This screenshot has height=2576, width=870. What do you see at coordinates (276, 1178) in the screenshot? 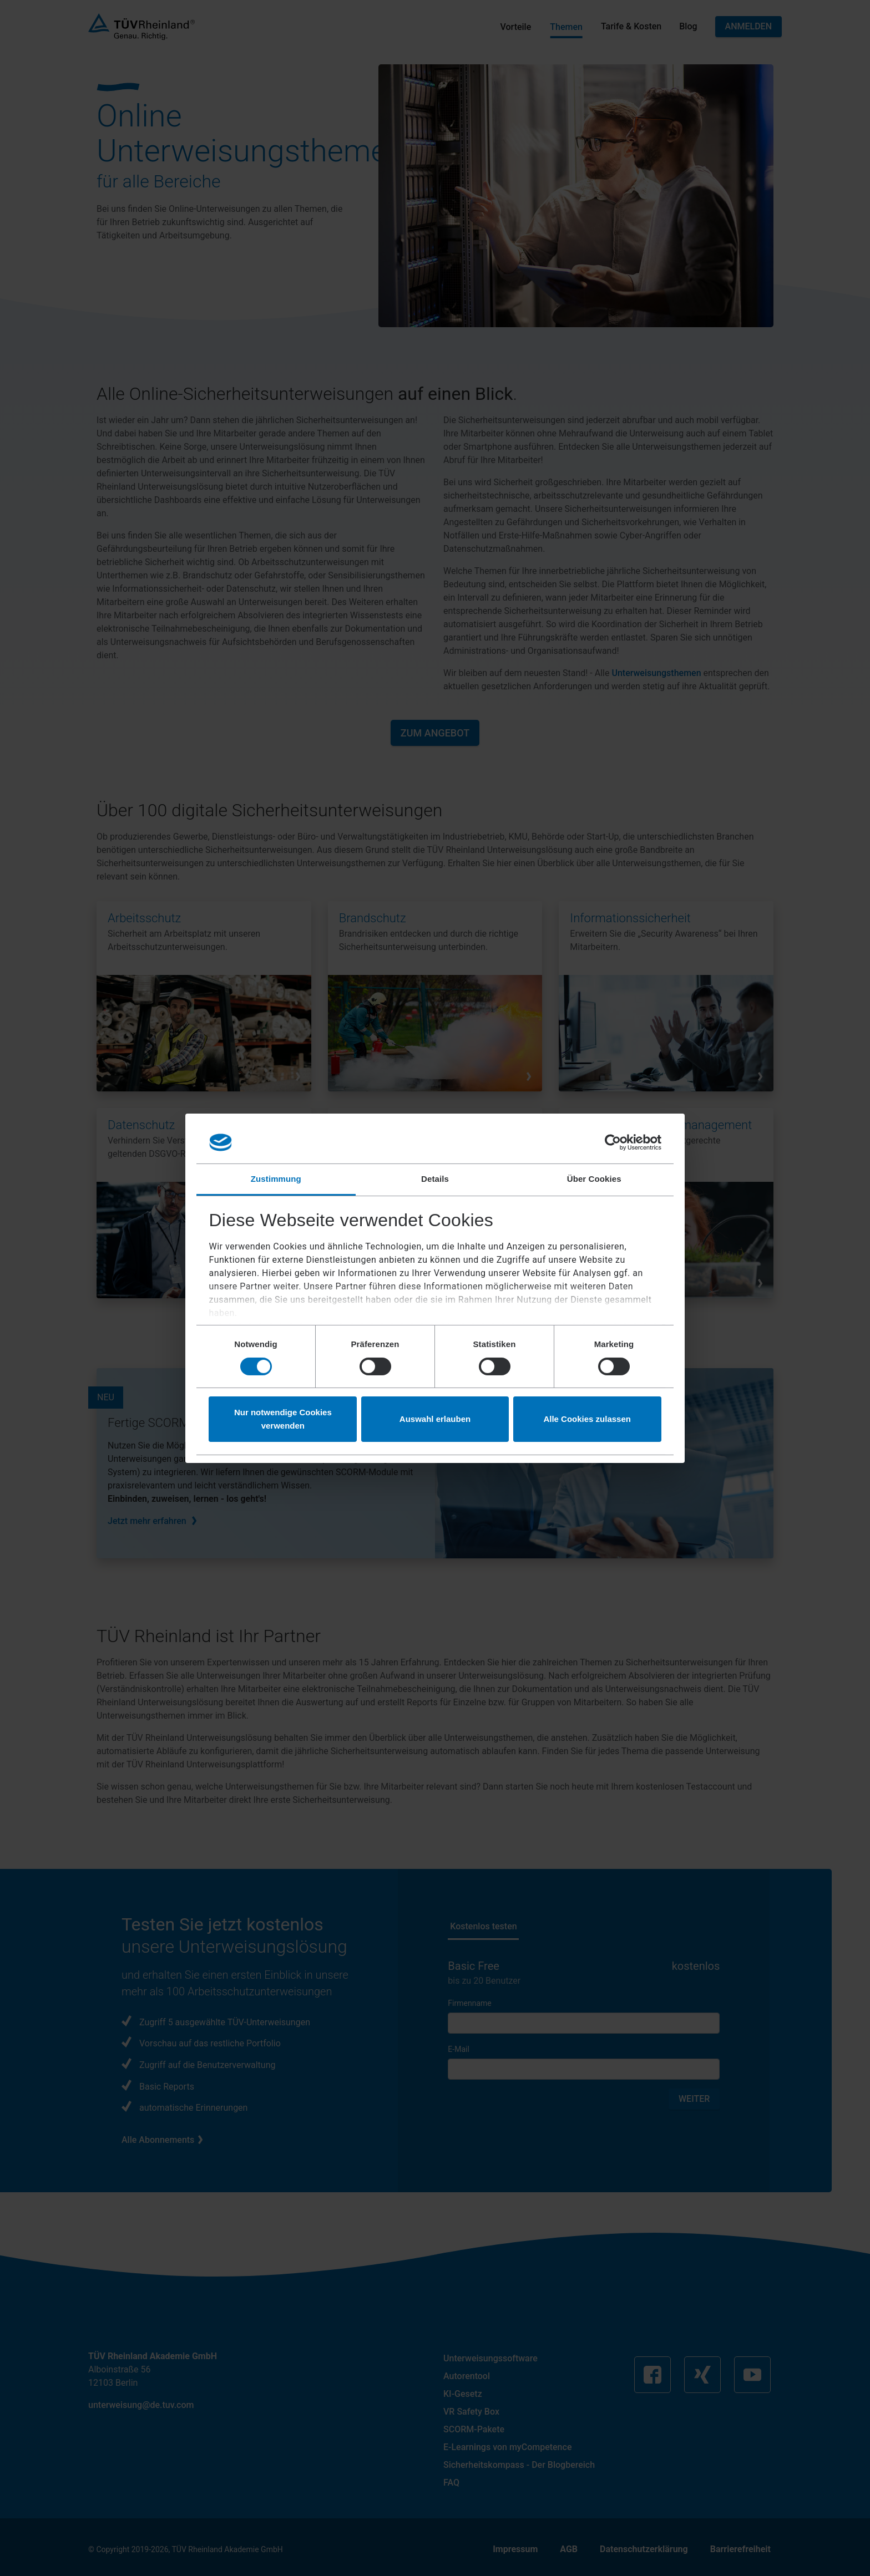
I see `Zustimmung [tab]` at bounding box center [276, 1178].